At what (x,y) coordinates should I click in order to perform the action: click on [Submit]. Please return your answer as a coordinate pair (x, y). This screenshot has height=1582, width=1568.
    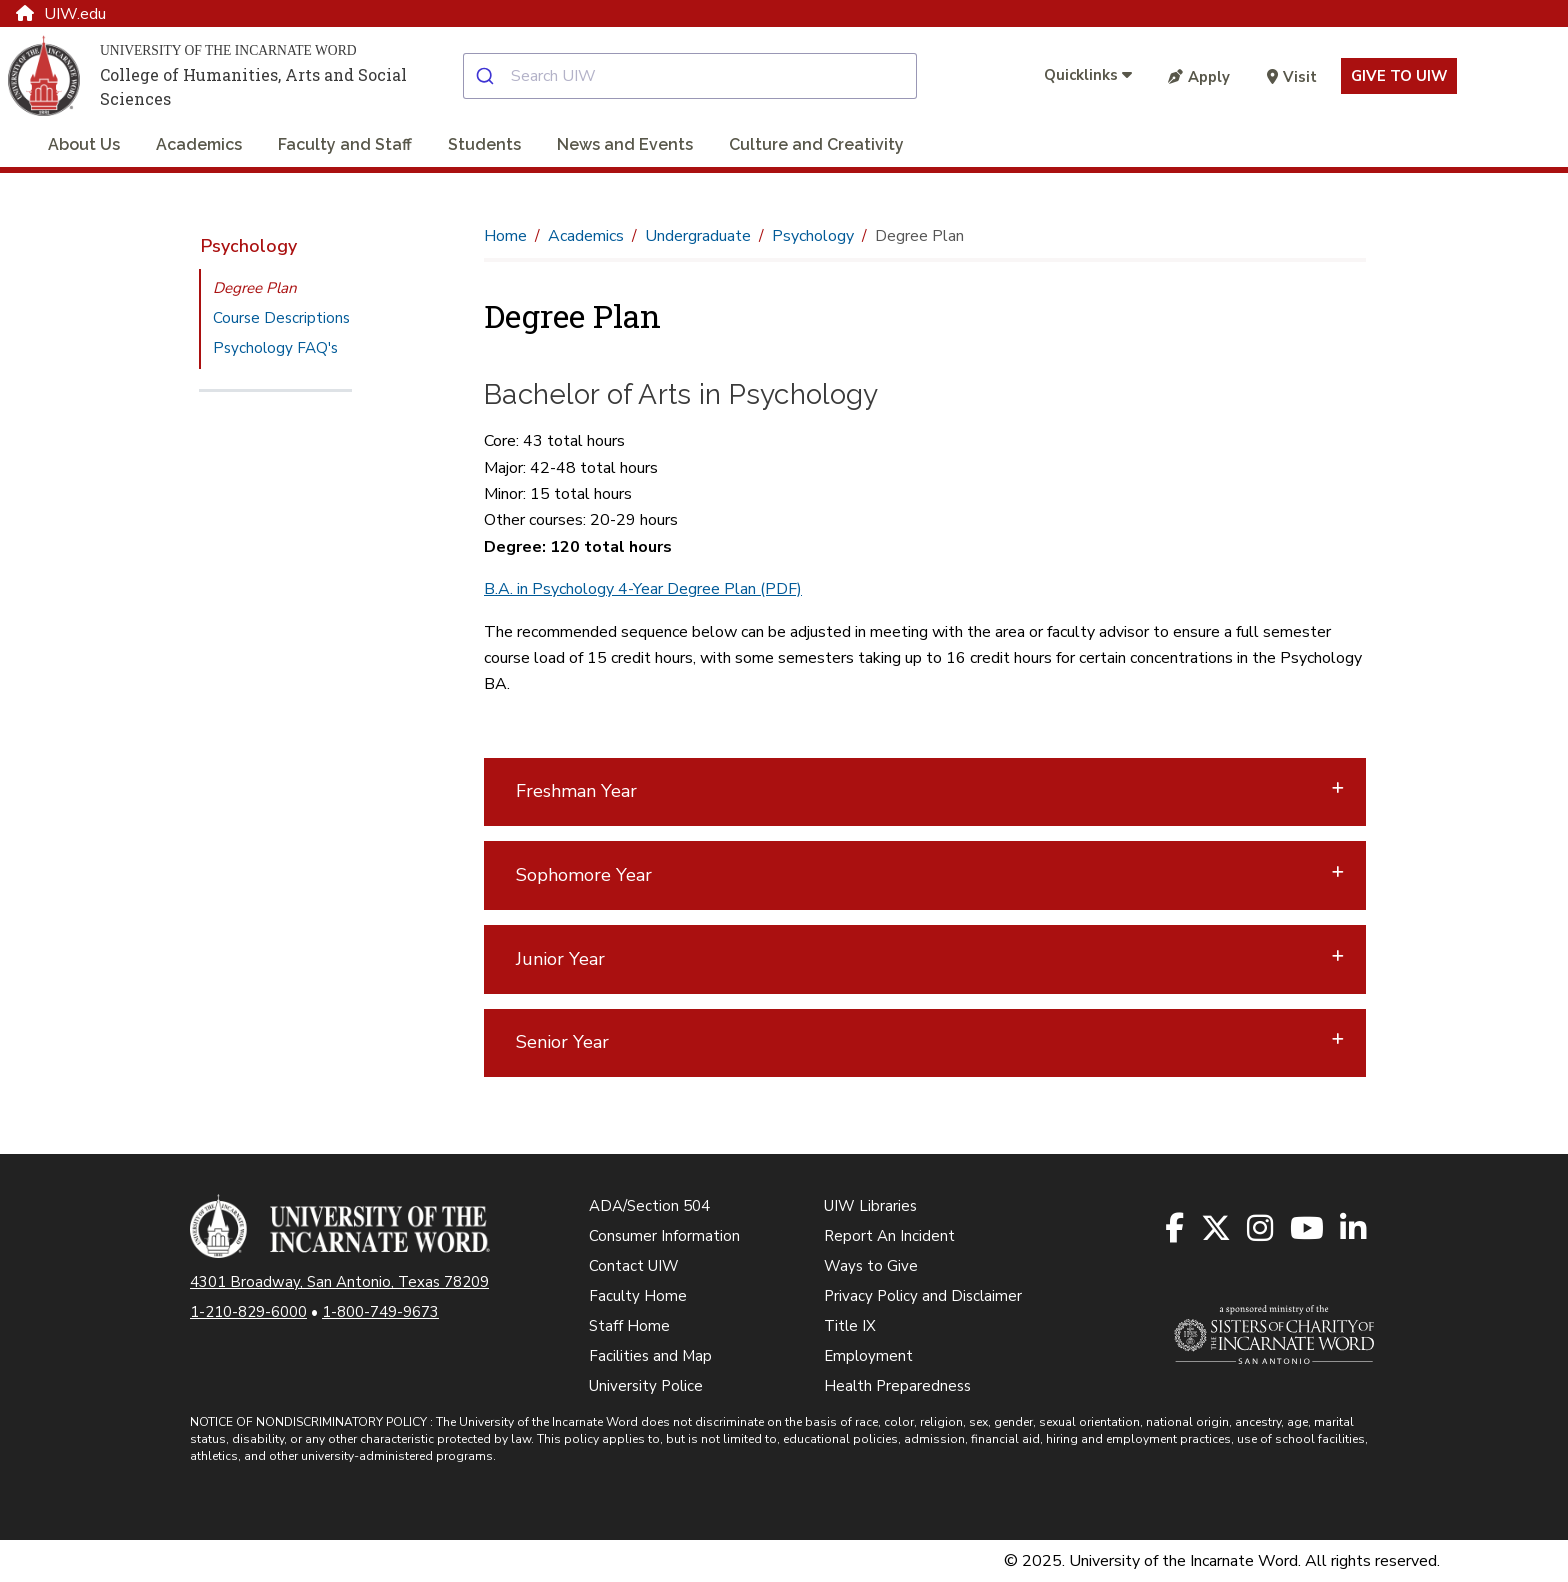
    Looking at the image, I should click on (487, 76).